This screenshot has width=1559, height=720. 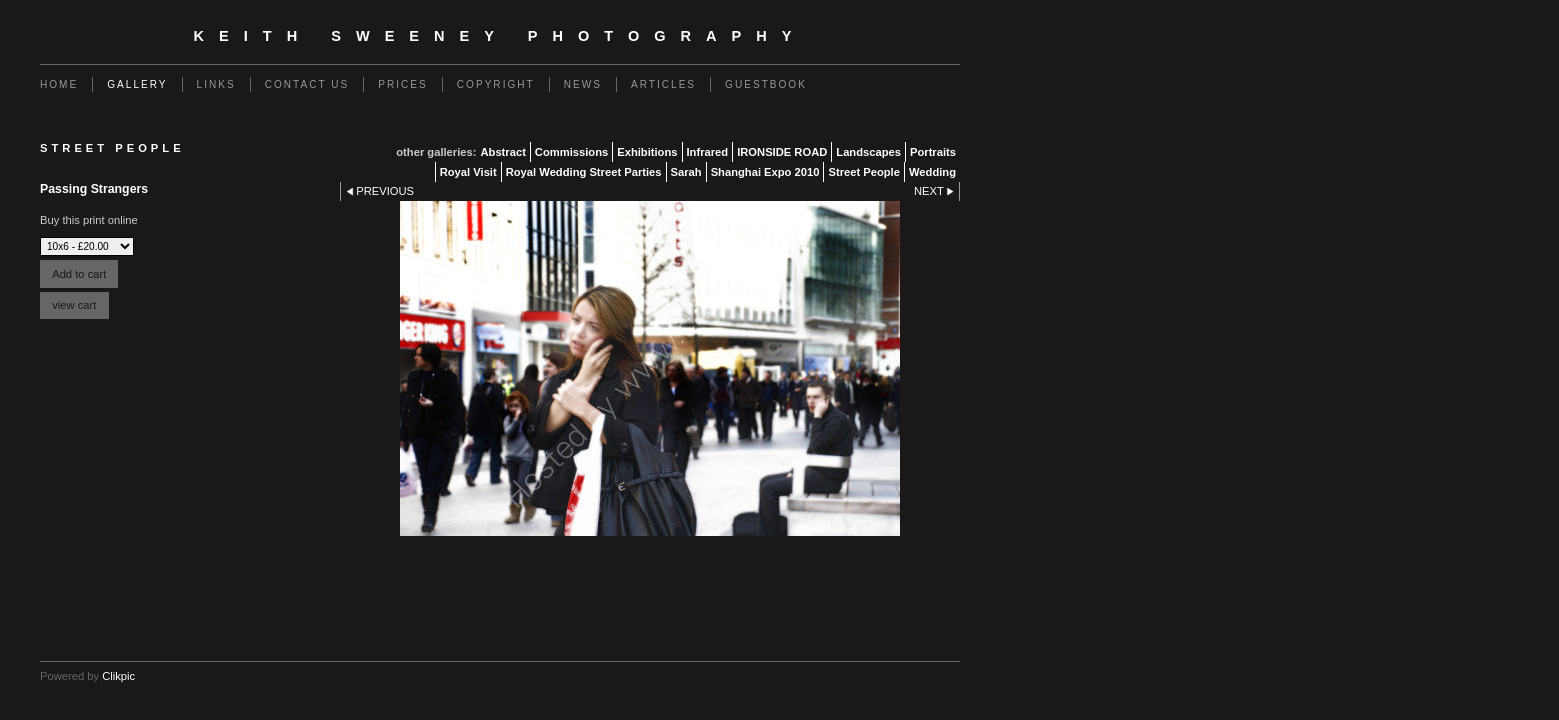 I want to click on News, so click(x=583, y=84).